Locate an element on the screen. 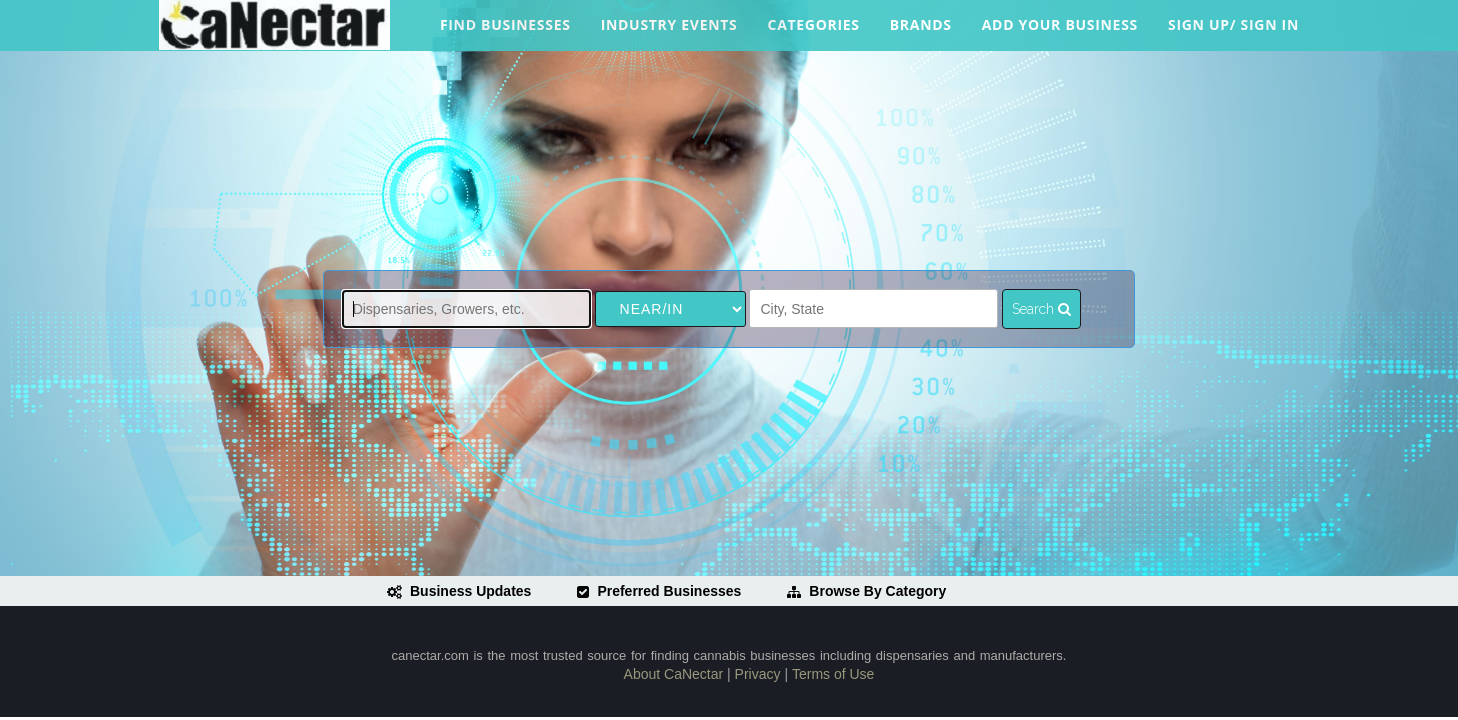 Image resolution: width=1458 pixels, height=720 pixels. Privacy is located at coordinates (758, 674).